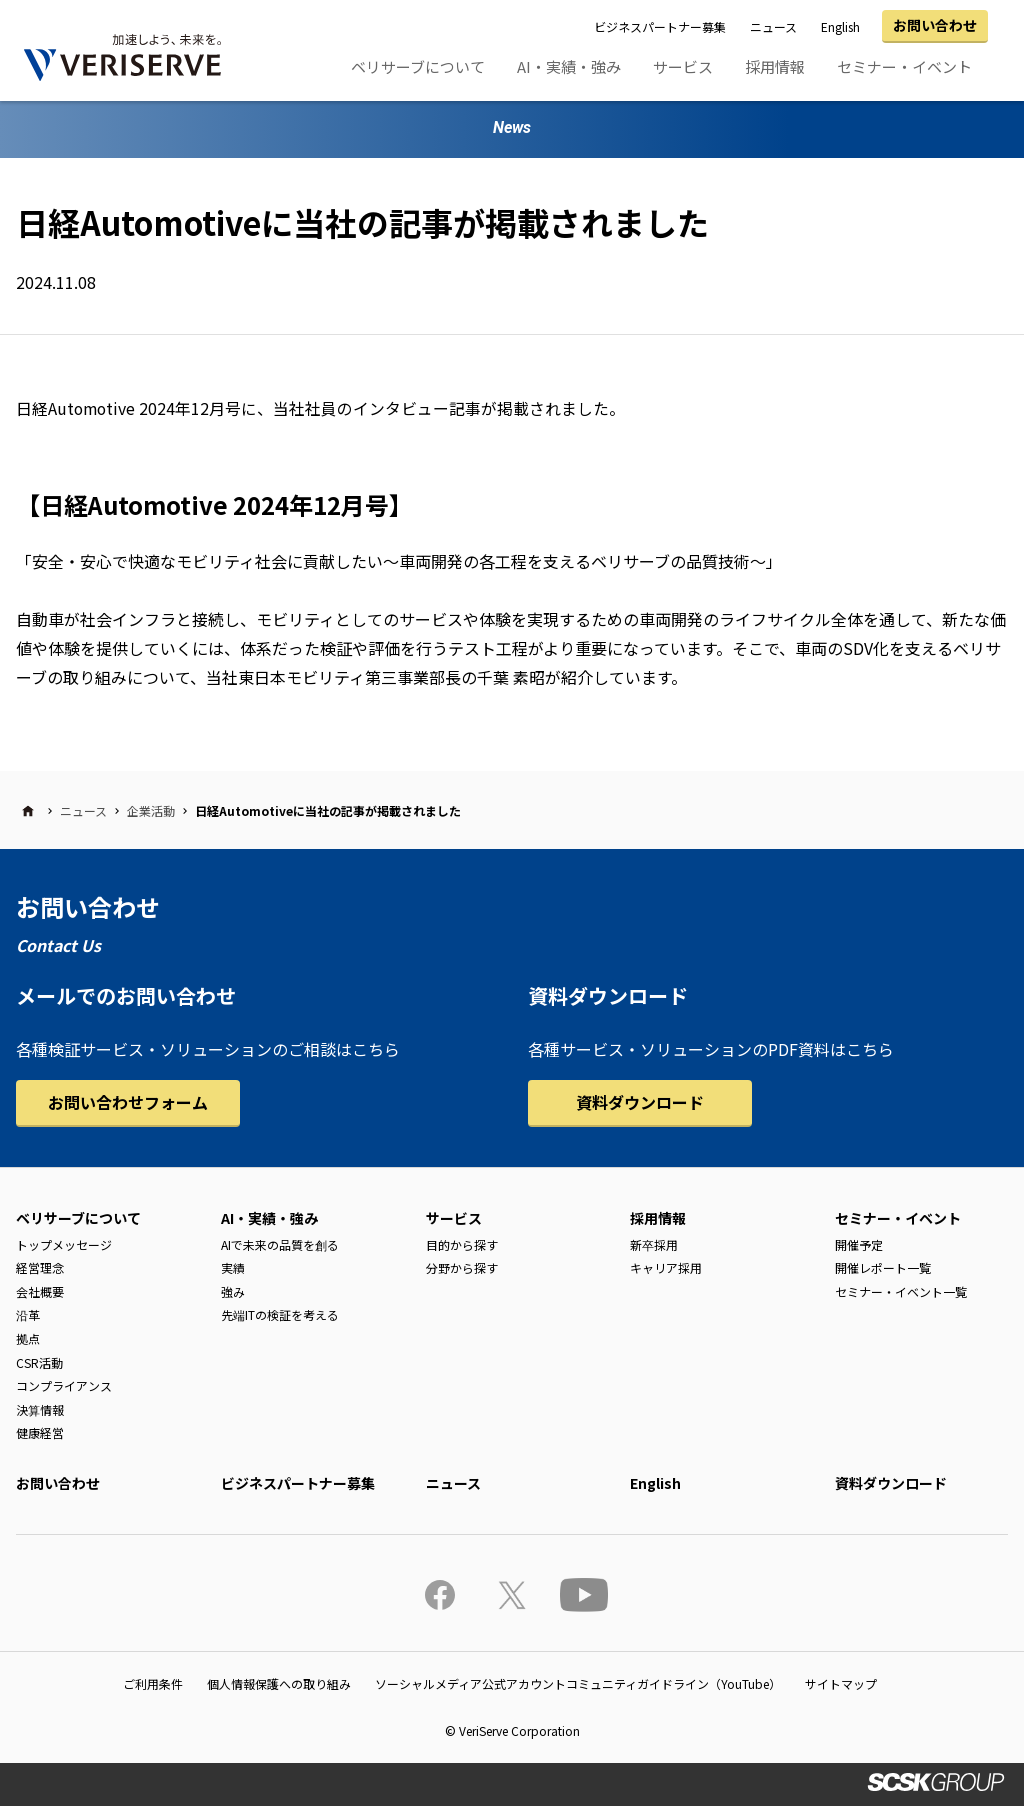 The image size is (1024, 1806). Describe the element at coordinates (683, 66) in the screenshot. I see `サービス` at that location.